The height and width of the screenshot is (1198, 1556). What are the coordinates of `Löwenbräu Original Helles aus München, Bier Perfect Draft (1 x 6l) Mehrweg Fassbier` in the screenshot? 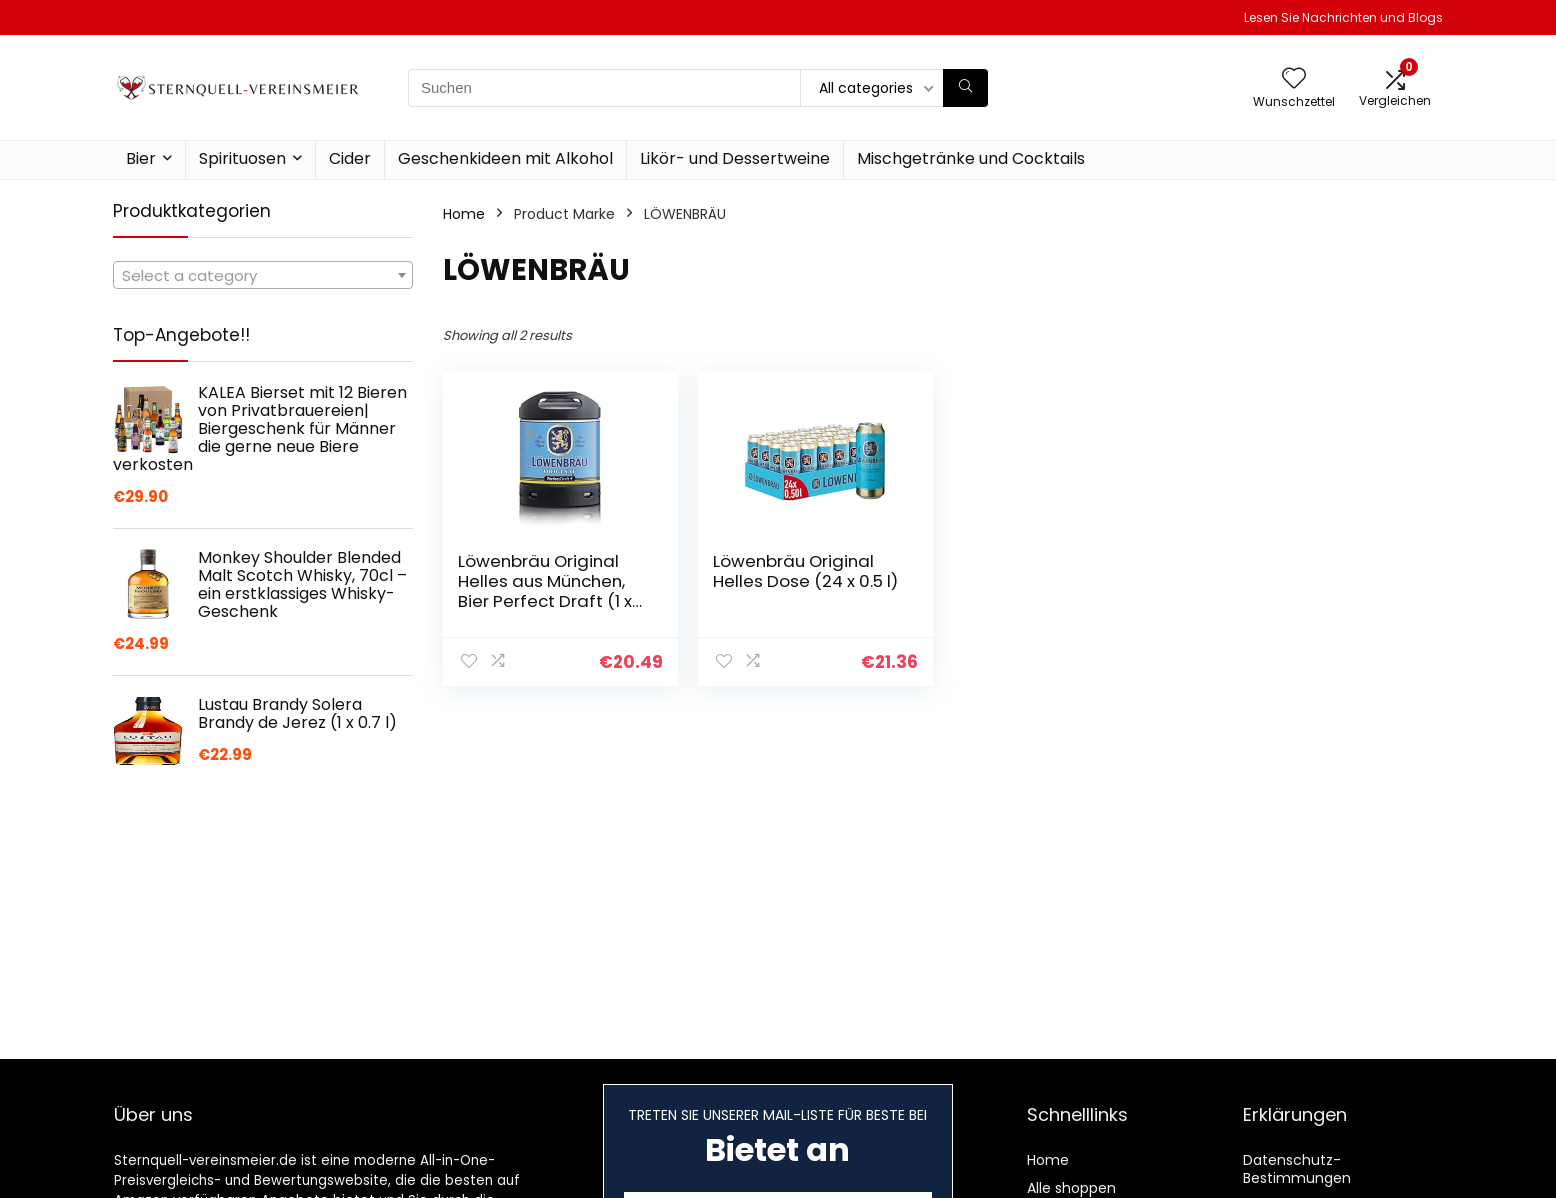 It's located at (547, 591).